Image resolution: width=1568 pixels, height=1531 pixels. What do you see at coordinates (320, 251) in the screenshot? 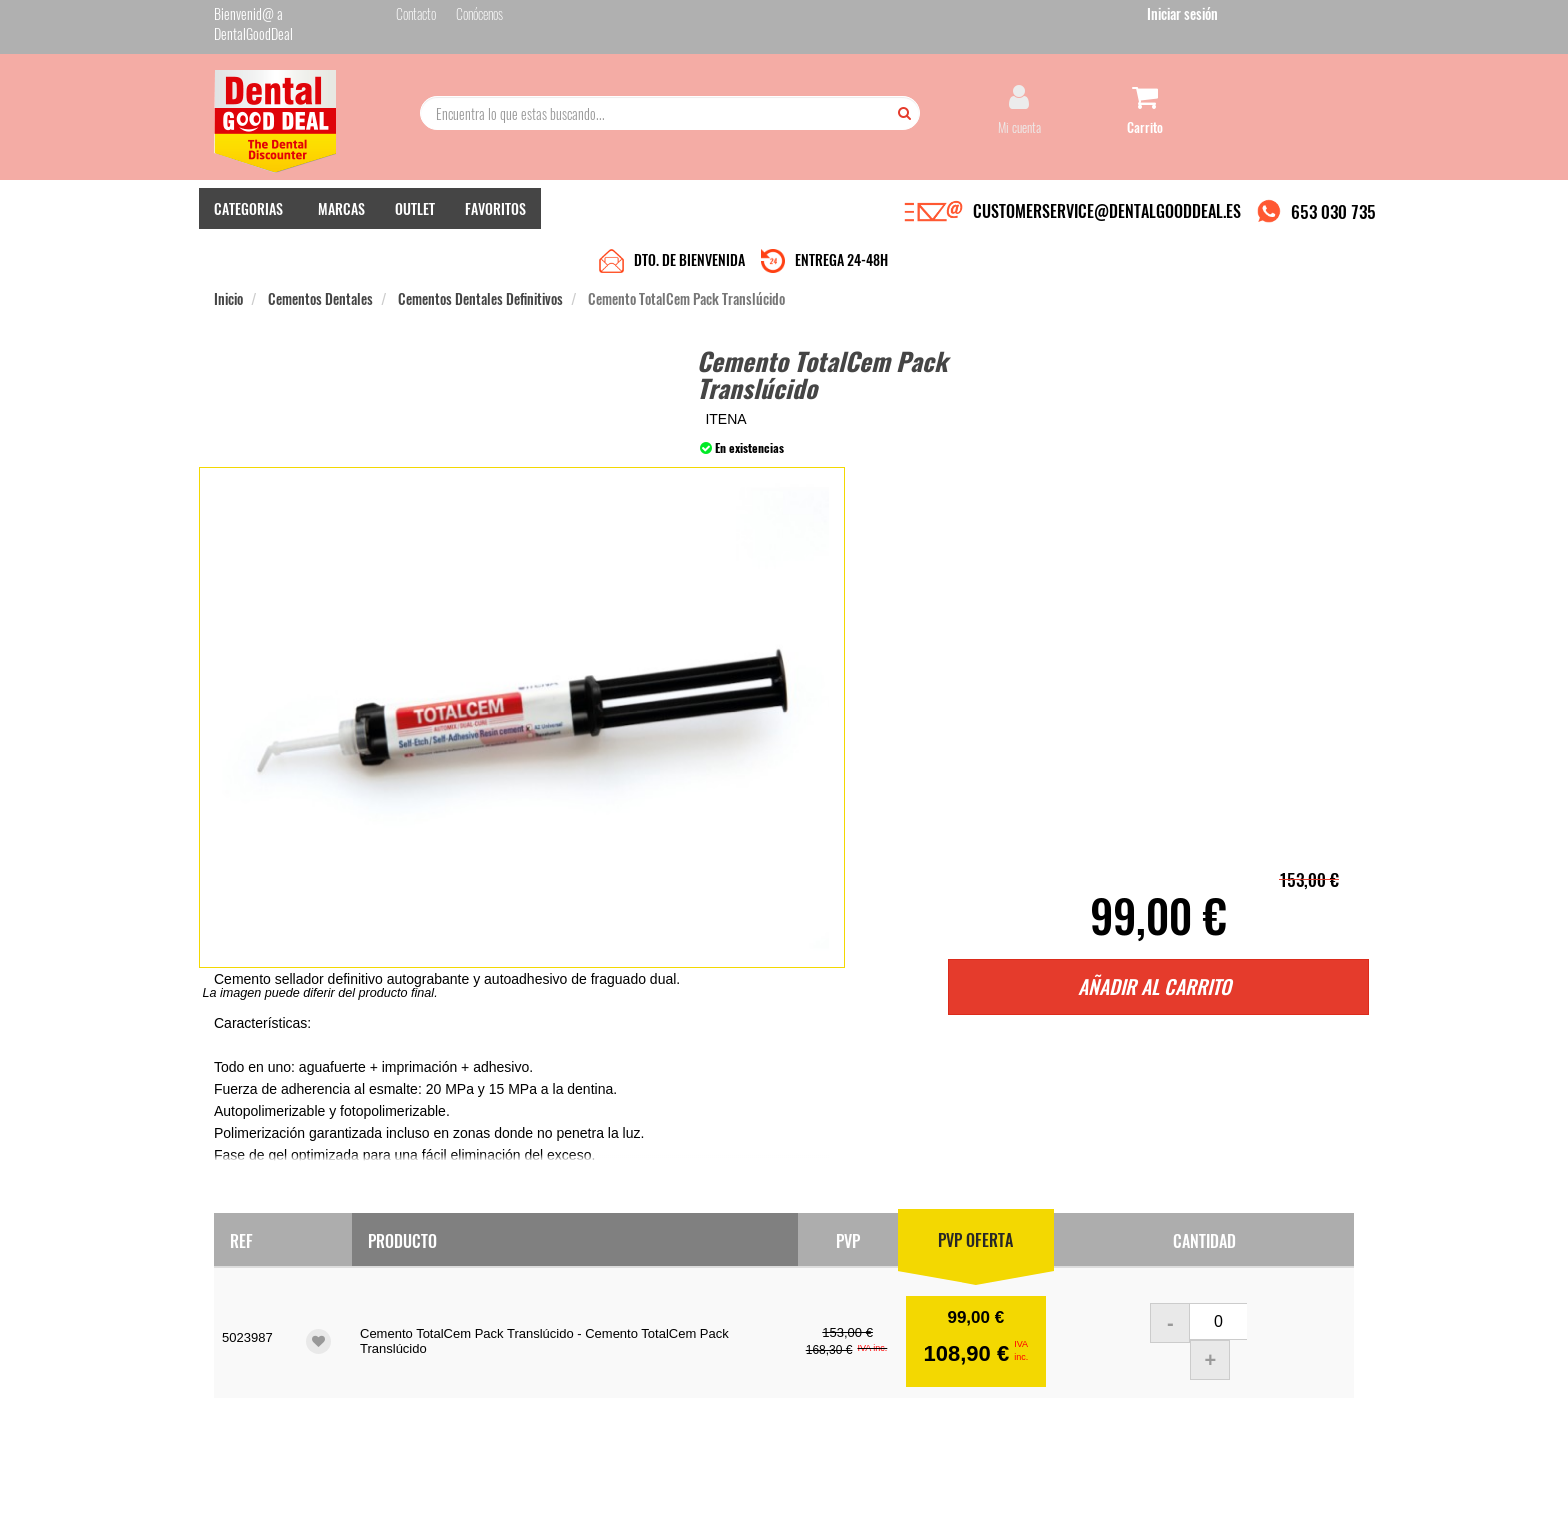
I see `Cementos Dentales` at bounding box center [320, 251].